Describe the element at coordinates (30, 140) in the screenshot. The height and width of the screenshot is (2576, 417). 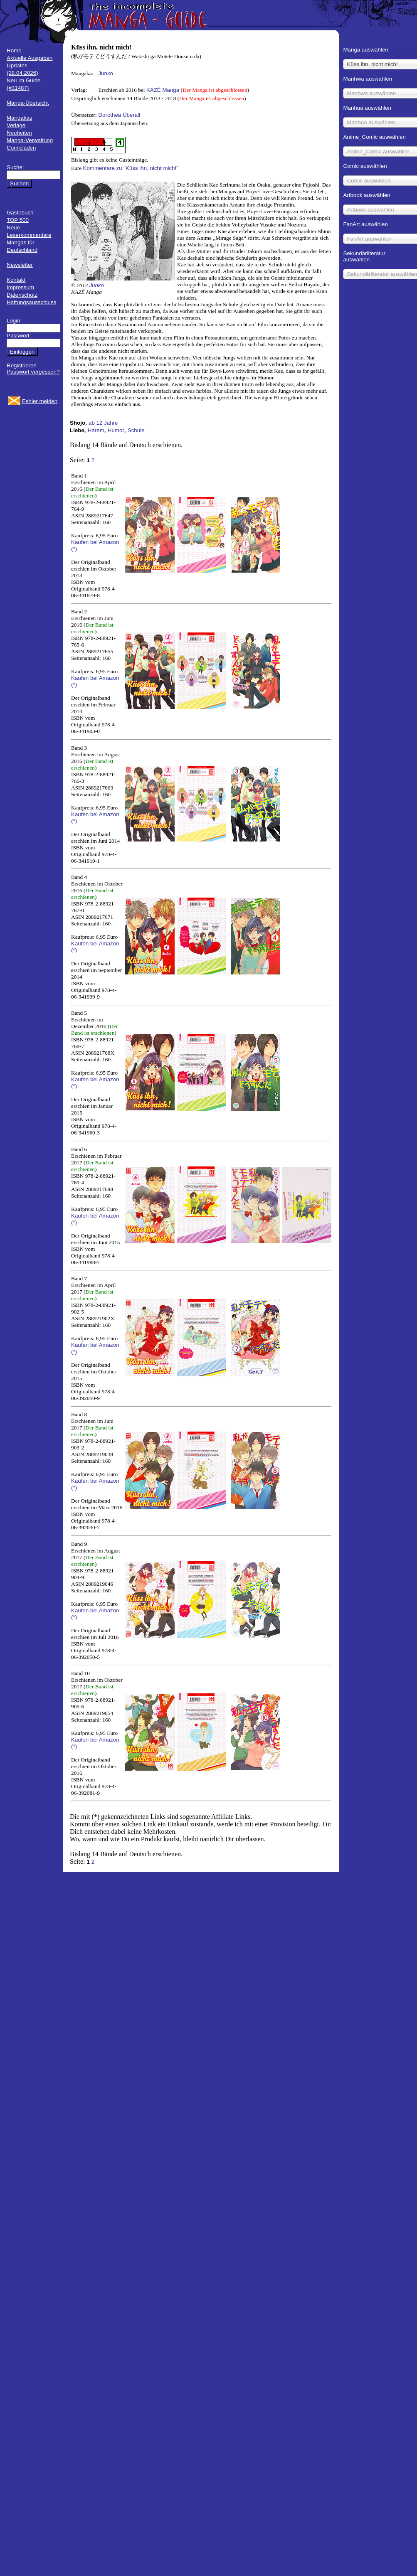
I see `Manga-Verwaltung` at that location.